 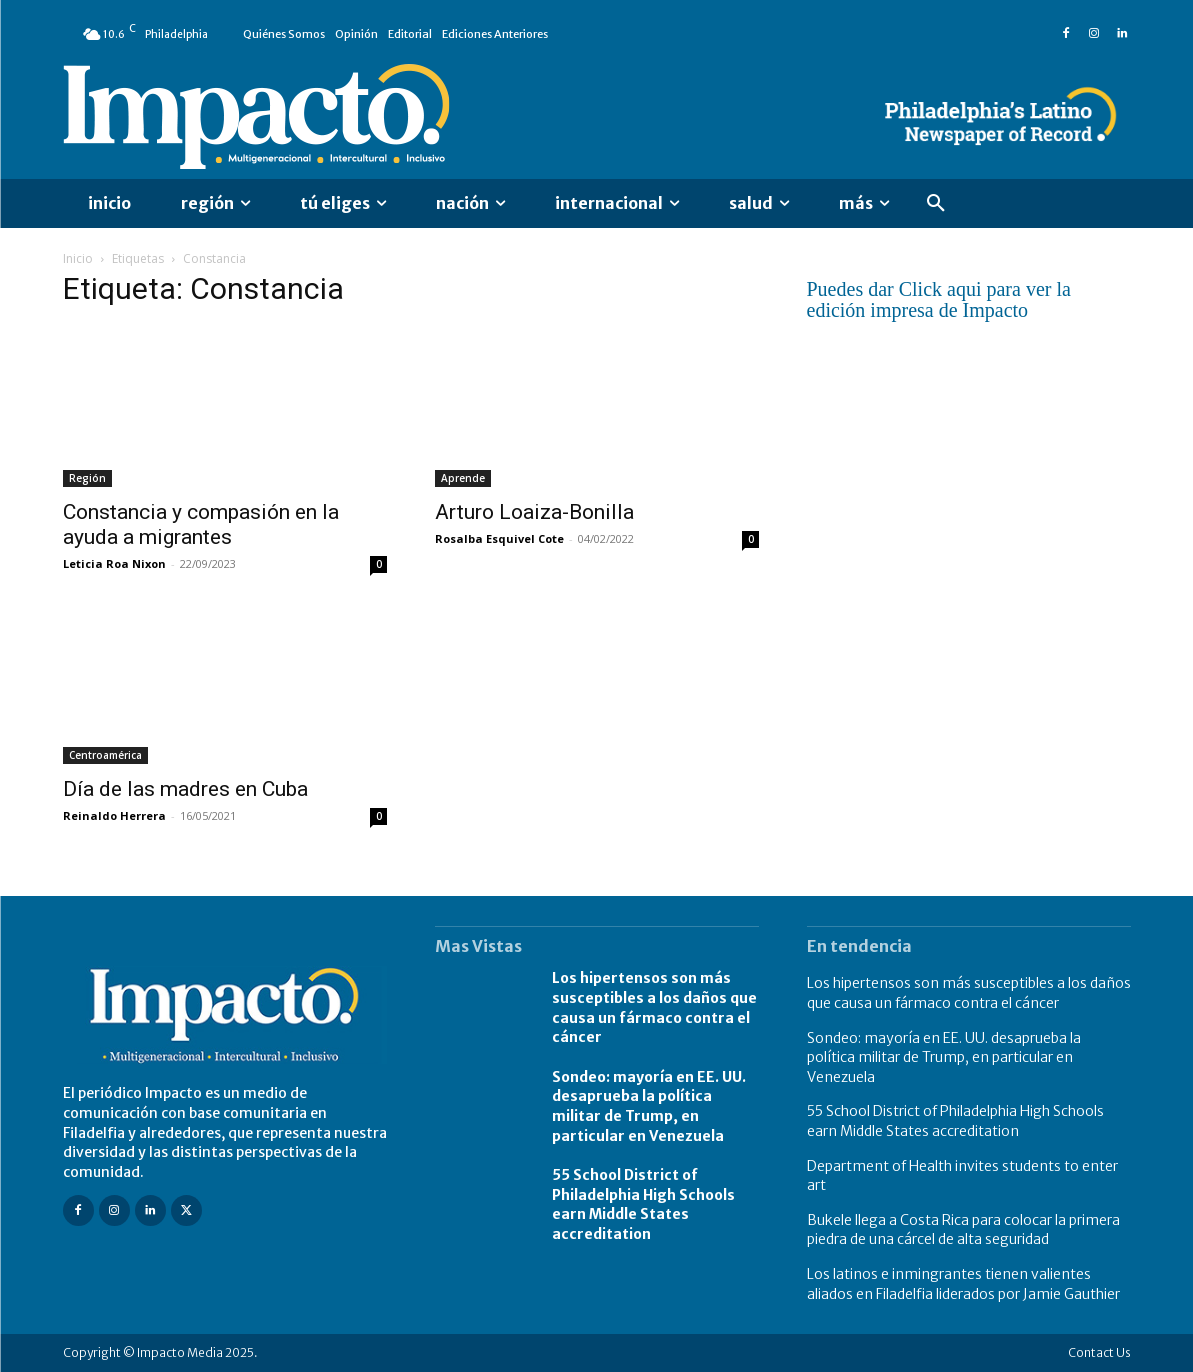 What do you see at coordinates (969, 993) in the screenshot?
I see `Los hipertensos son más susceptibles a los daños que causa un fármaco contra el cáncer` at bounding box center [969, 993].